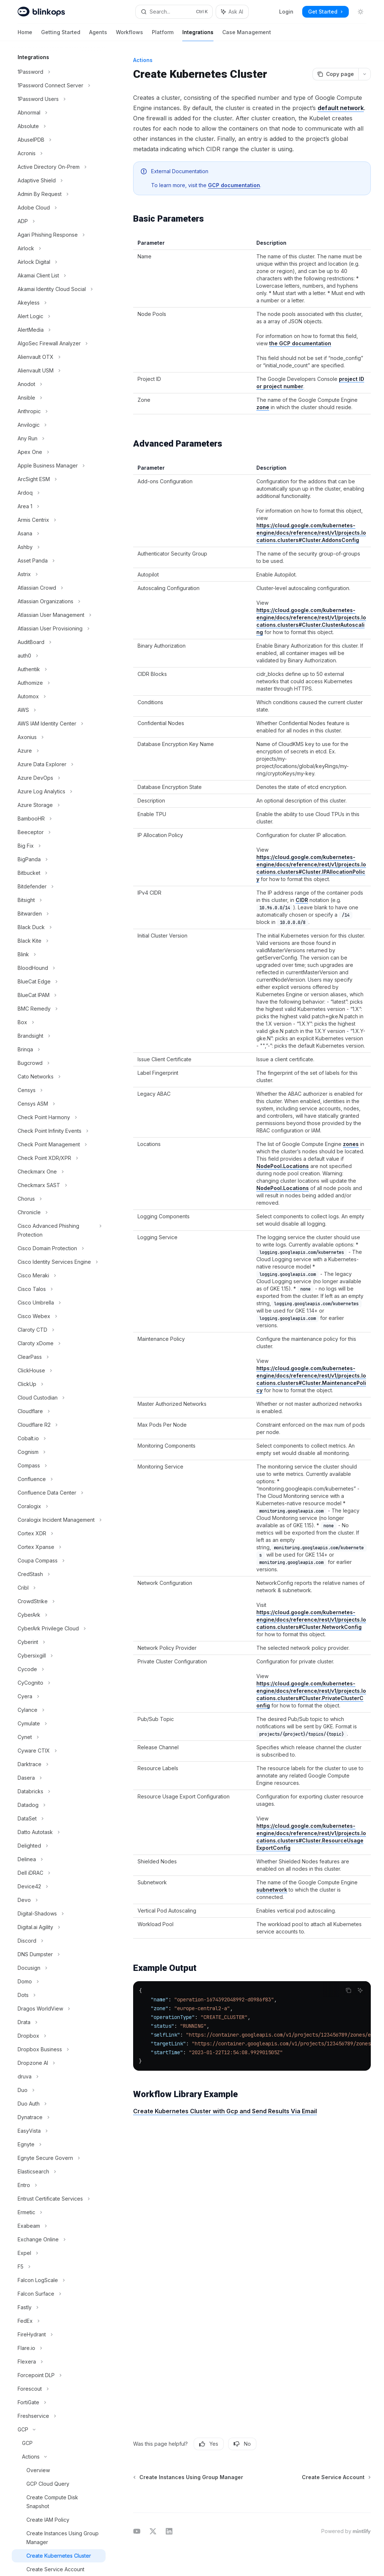 This screenshot has height=2576, width=384. I want to click on [Toggle Cortex Xpanse section], so click(59, 1547).